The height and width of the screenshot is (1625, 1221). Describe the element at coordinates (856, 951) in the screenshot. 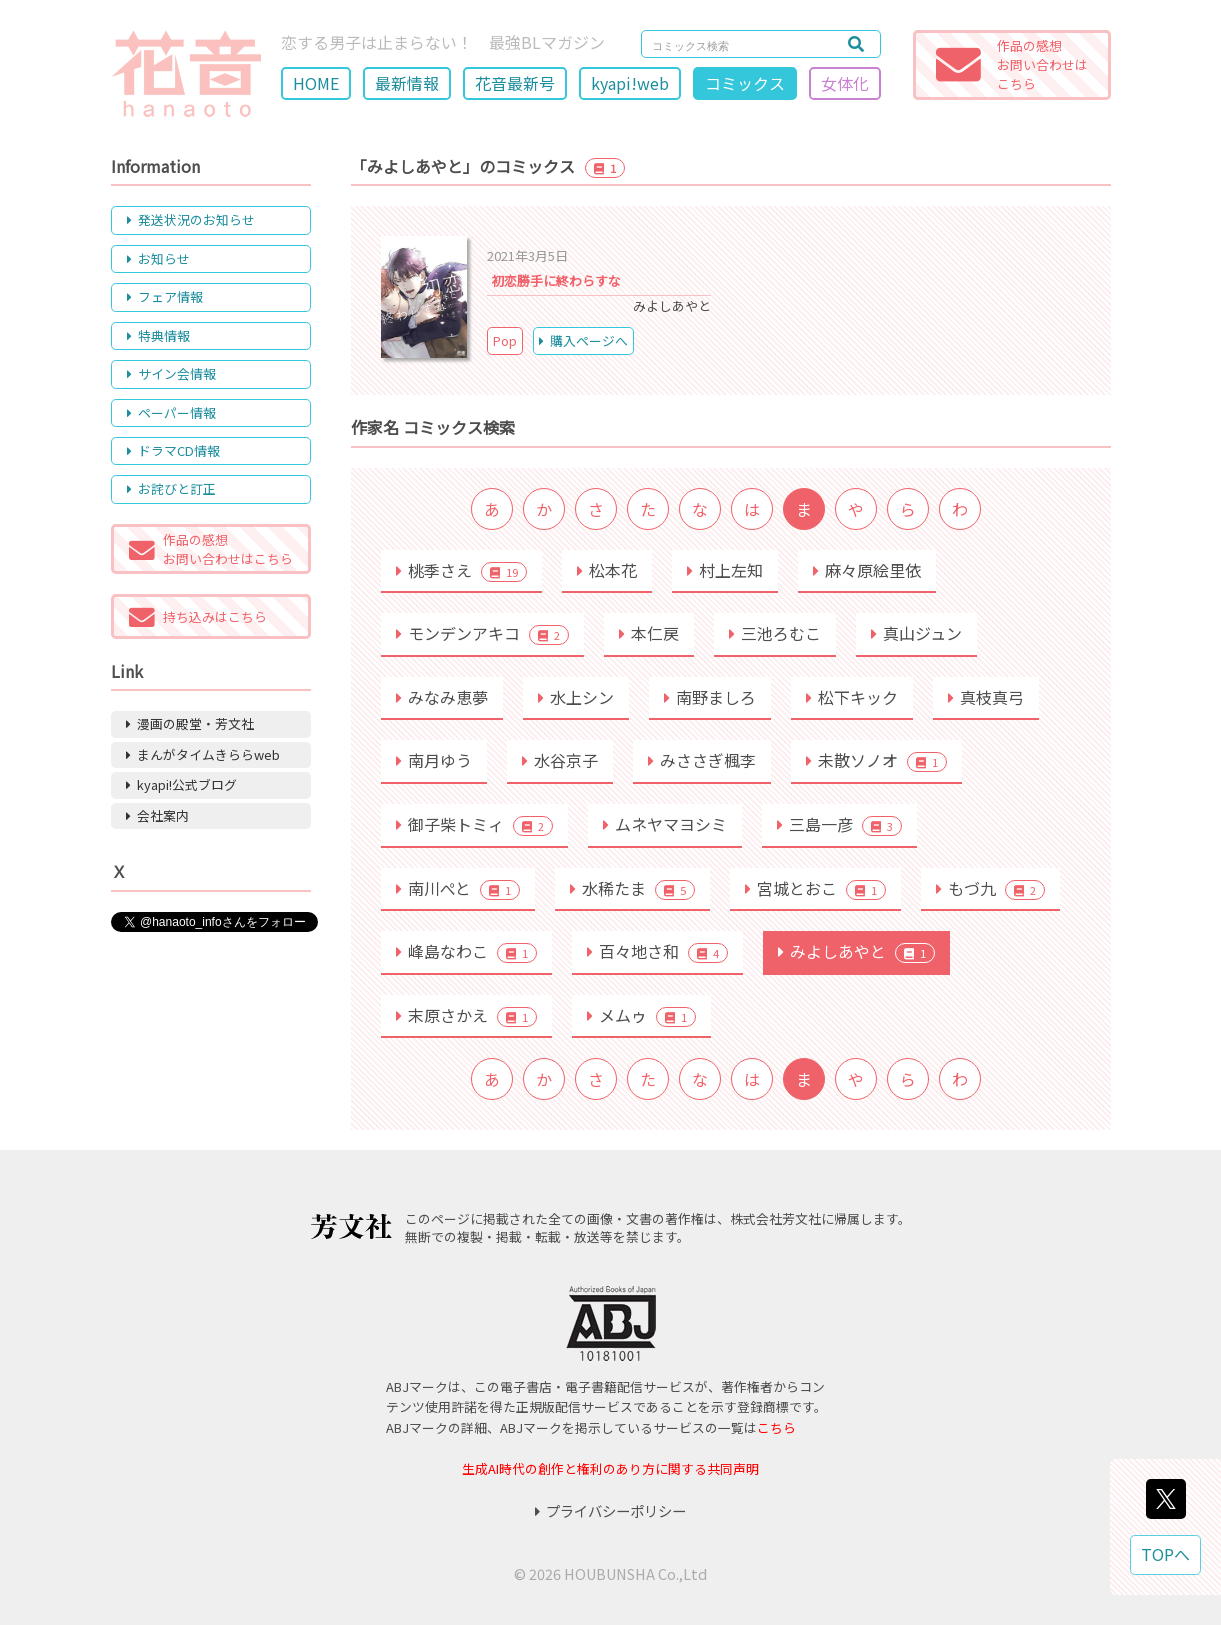

I see `みよしあやと` at that location.